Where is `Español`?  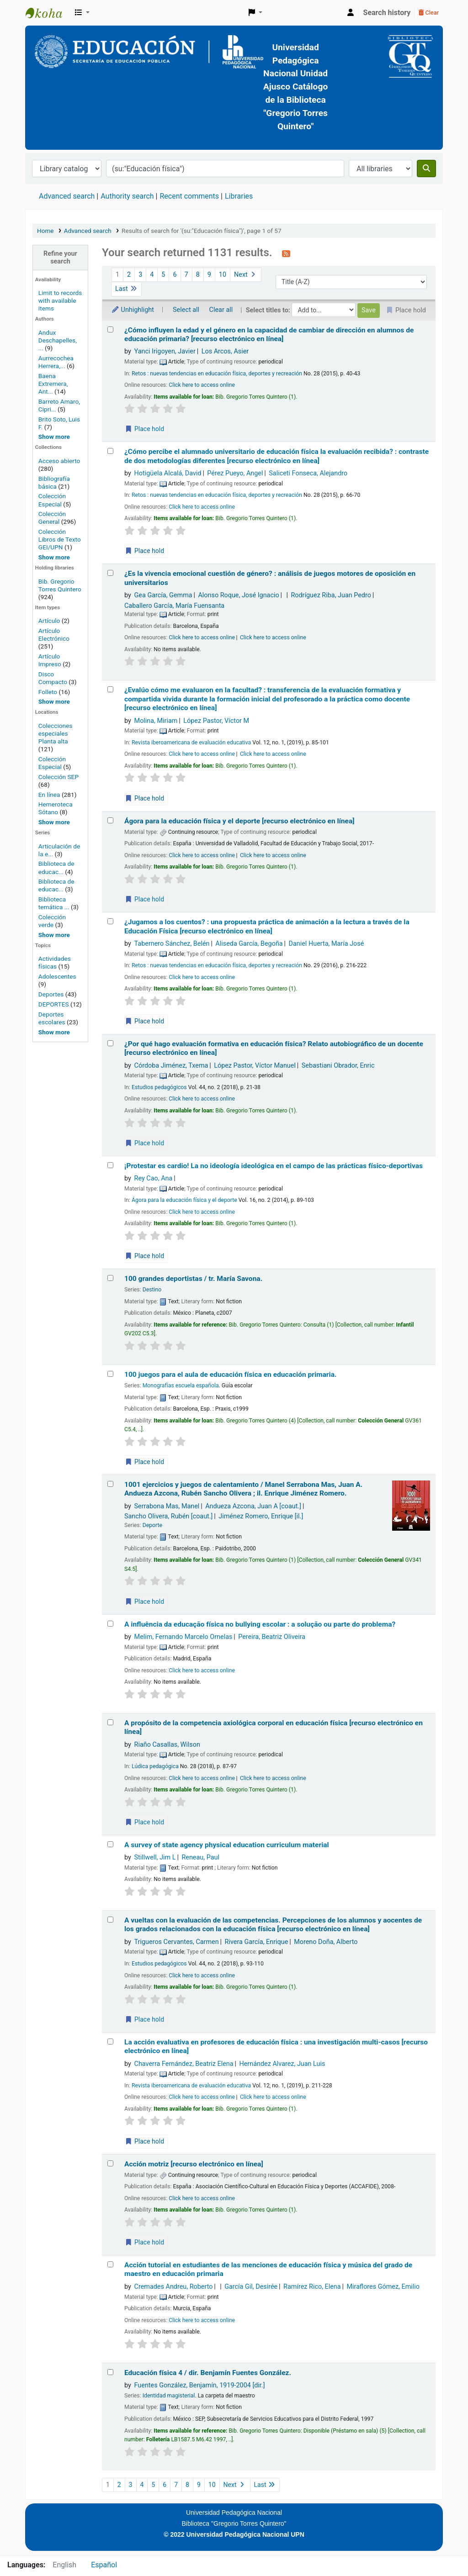 Español is located at coordinates (104, 2564).